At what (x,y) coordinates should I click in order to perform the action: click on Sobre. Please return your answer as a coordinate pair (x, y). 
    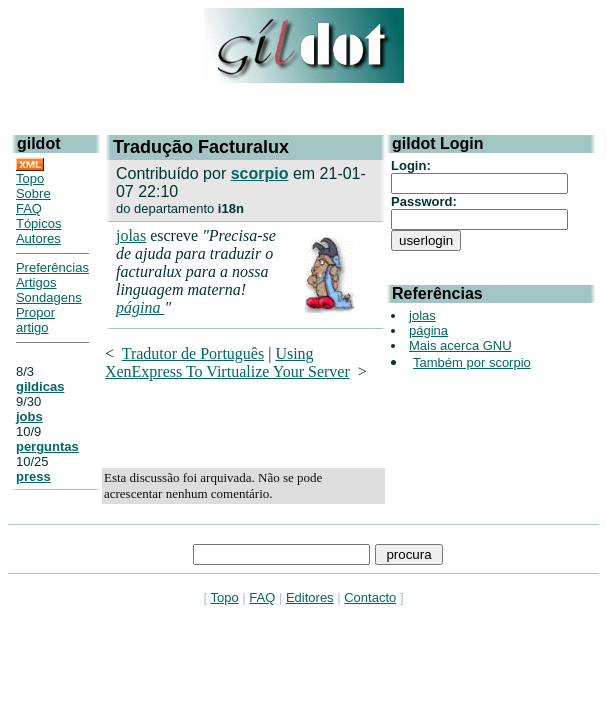
    Looking at the image, I should click on (33, 193).